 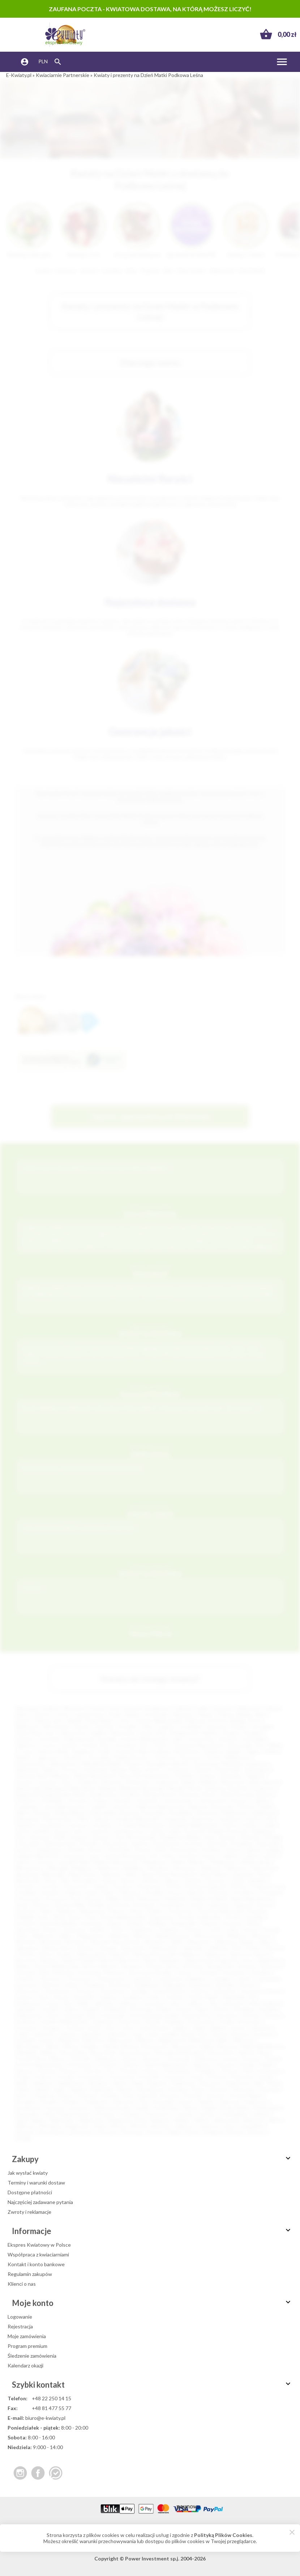 What do you see at coordinates (45, 1972) in the screenshot?
I see `Buk` at bounding box center [45, 1972].